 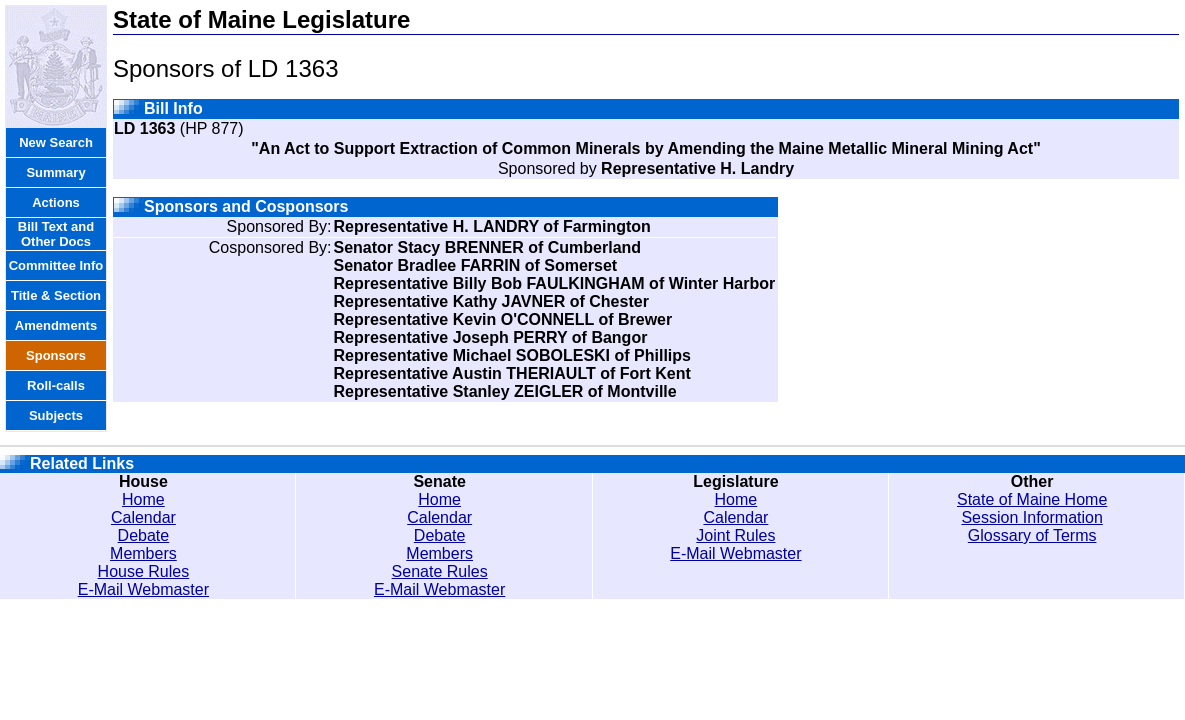 What do you see at coordinates (55, 172) in the screenshot?
I see `Summary` at bounding box center [55, 172].